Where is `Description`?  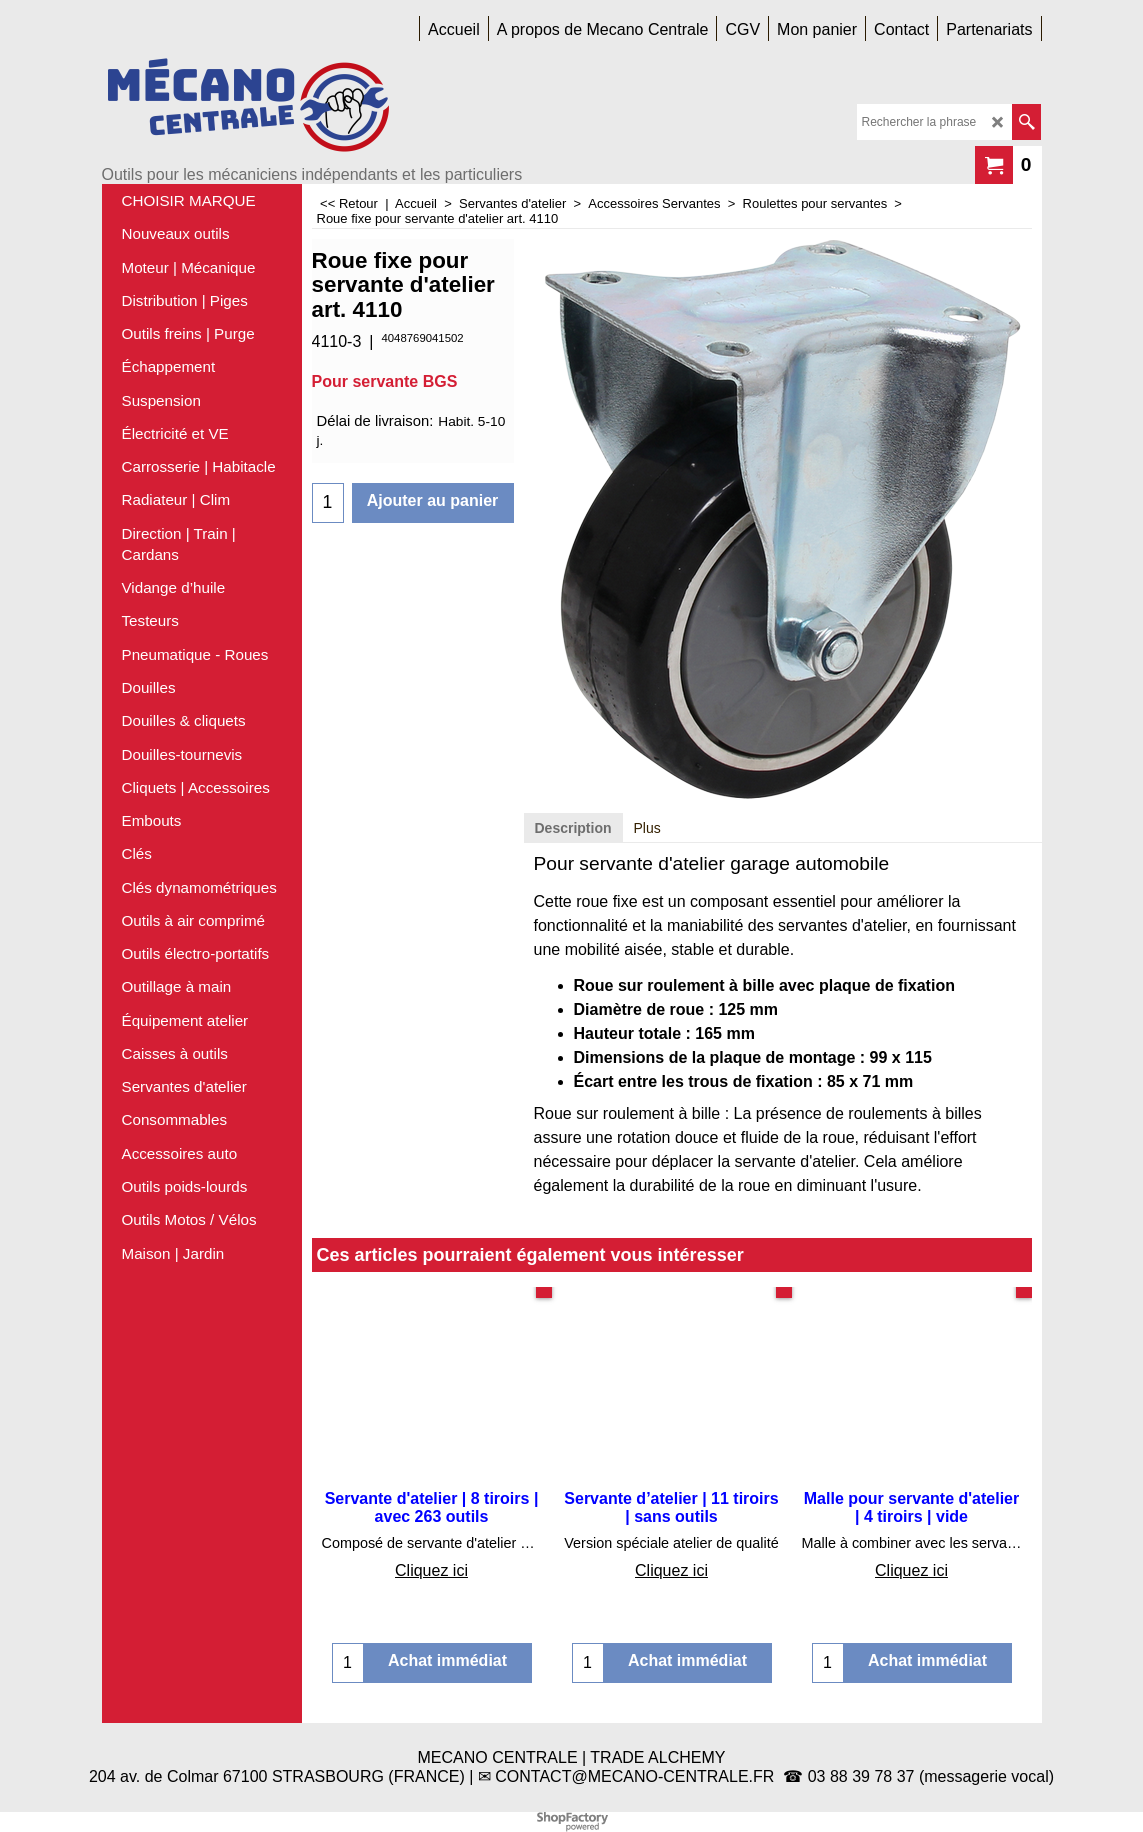 Description is located at coordinates (573, 828).